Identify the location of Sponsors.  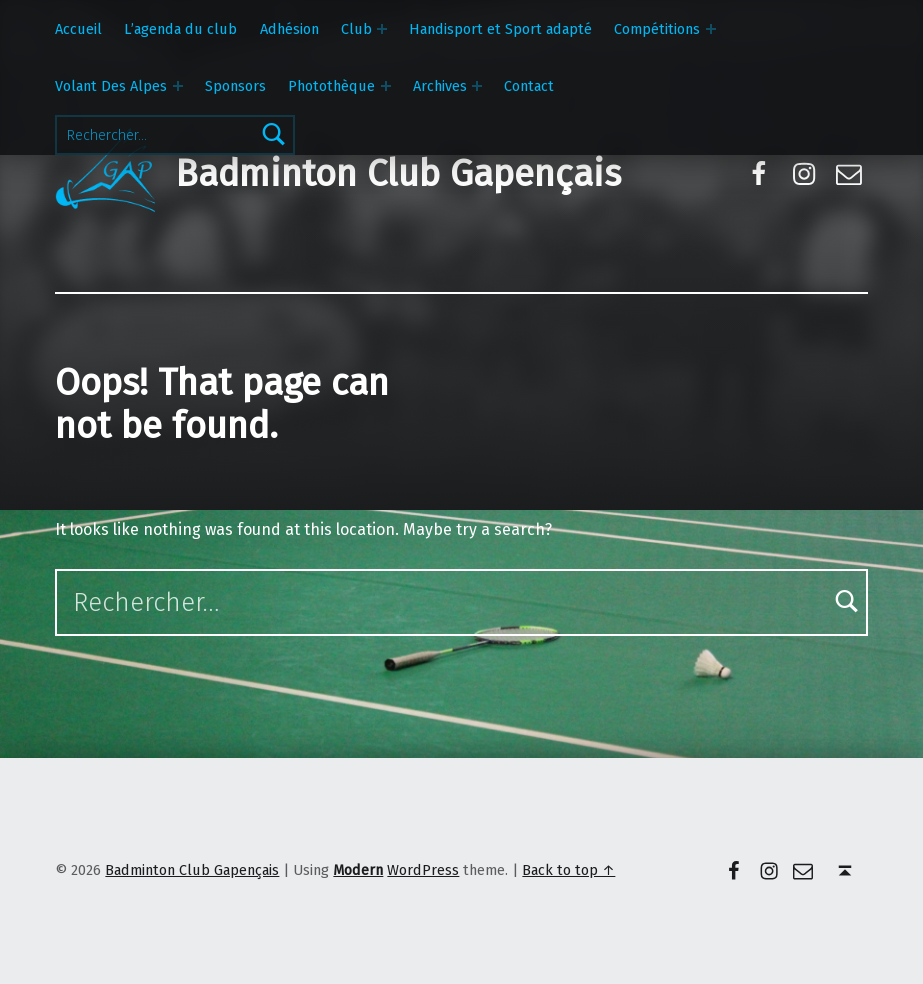
(235, 86).